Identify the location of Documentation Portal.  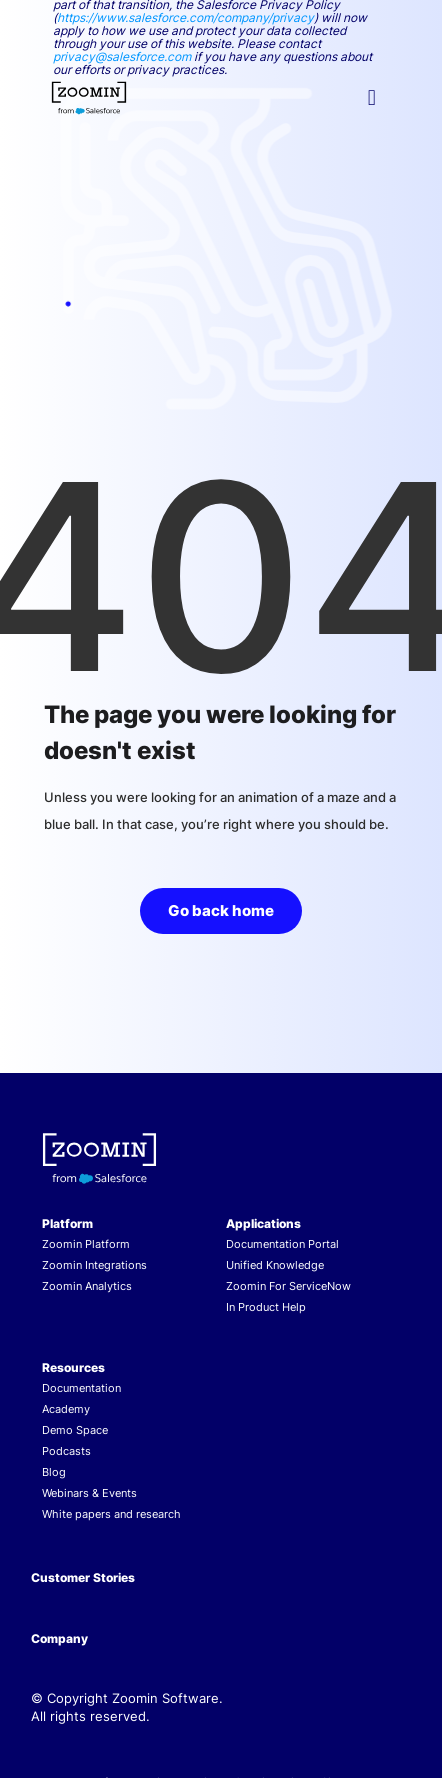
(282, 1244).